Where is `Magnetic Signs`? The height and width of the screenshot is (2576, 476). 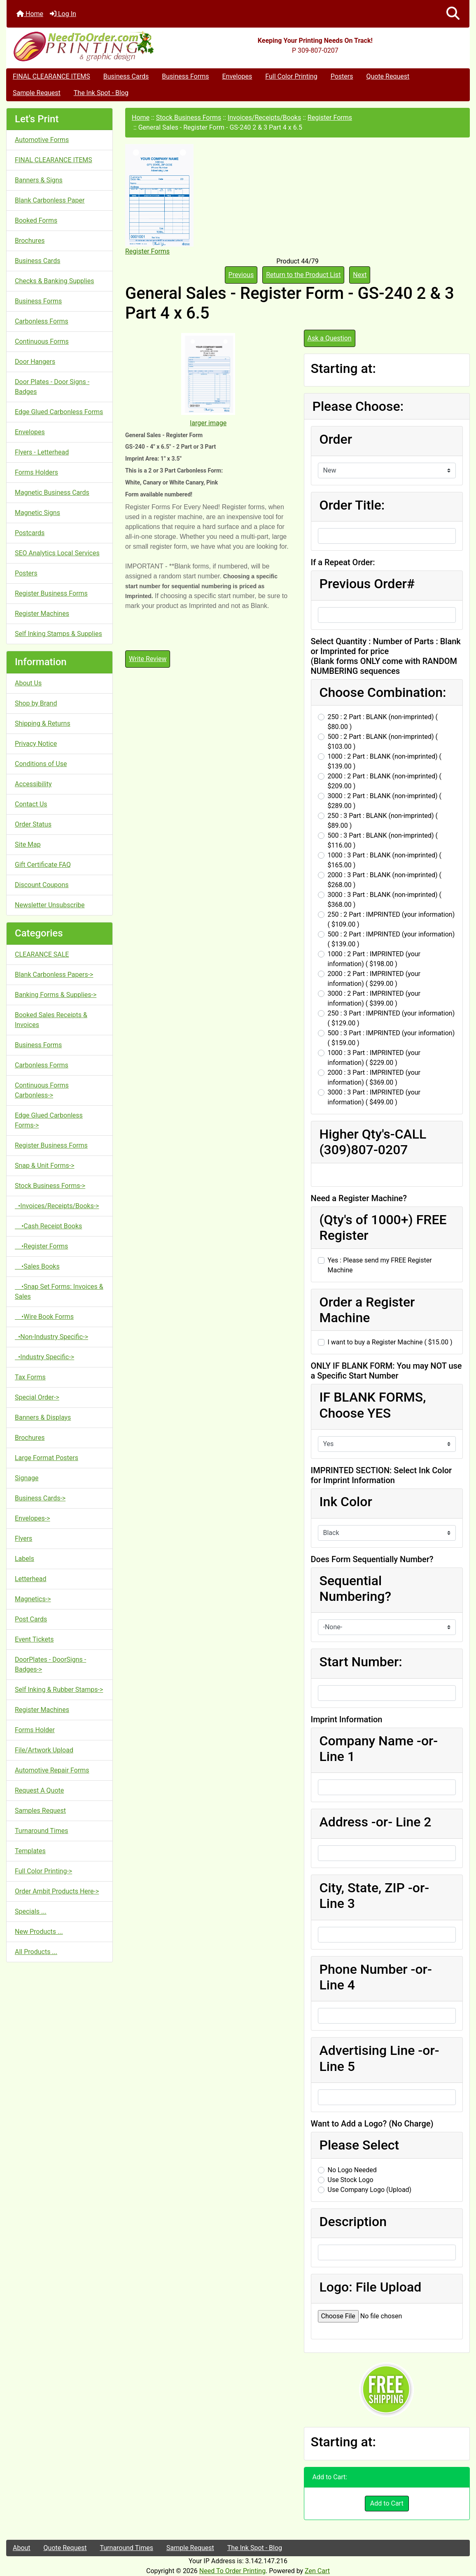
Magnetic Signs is located at coordinates (37, 513).